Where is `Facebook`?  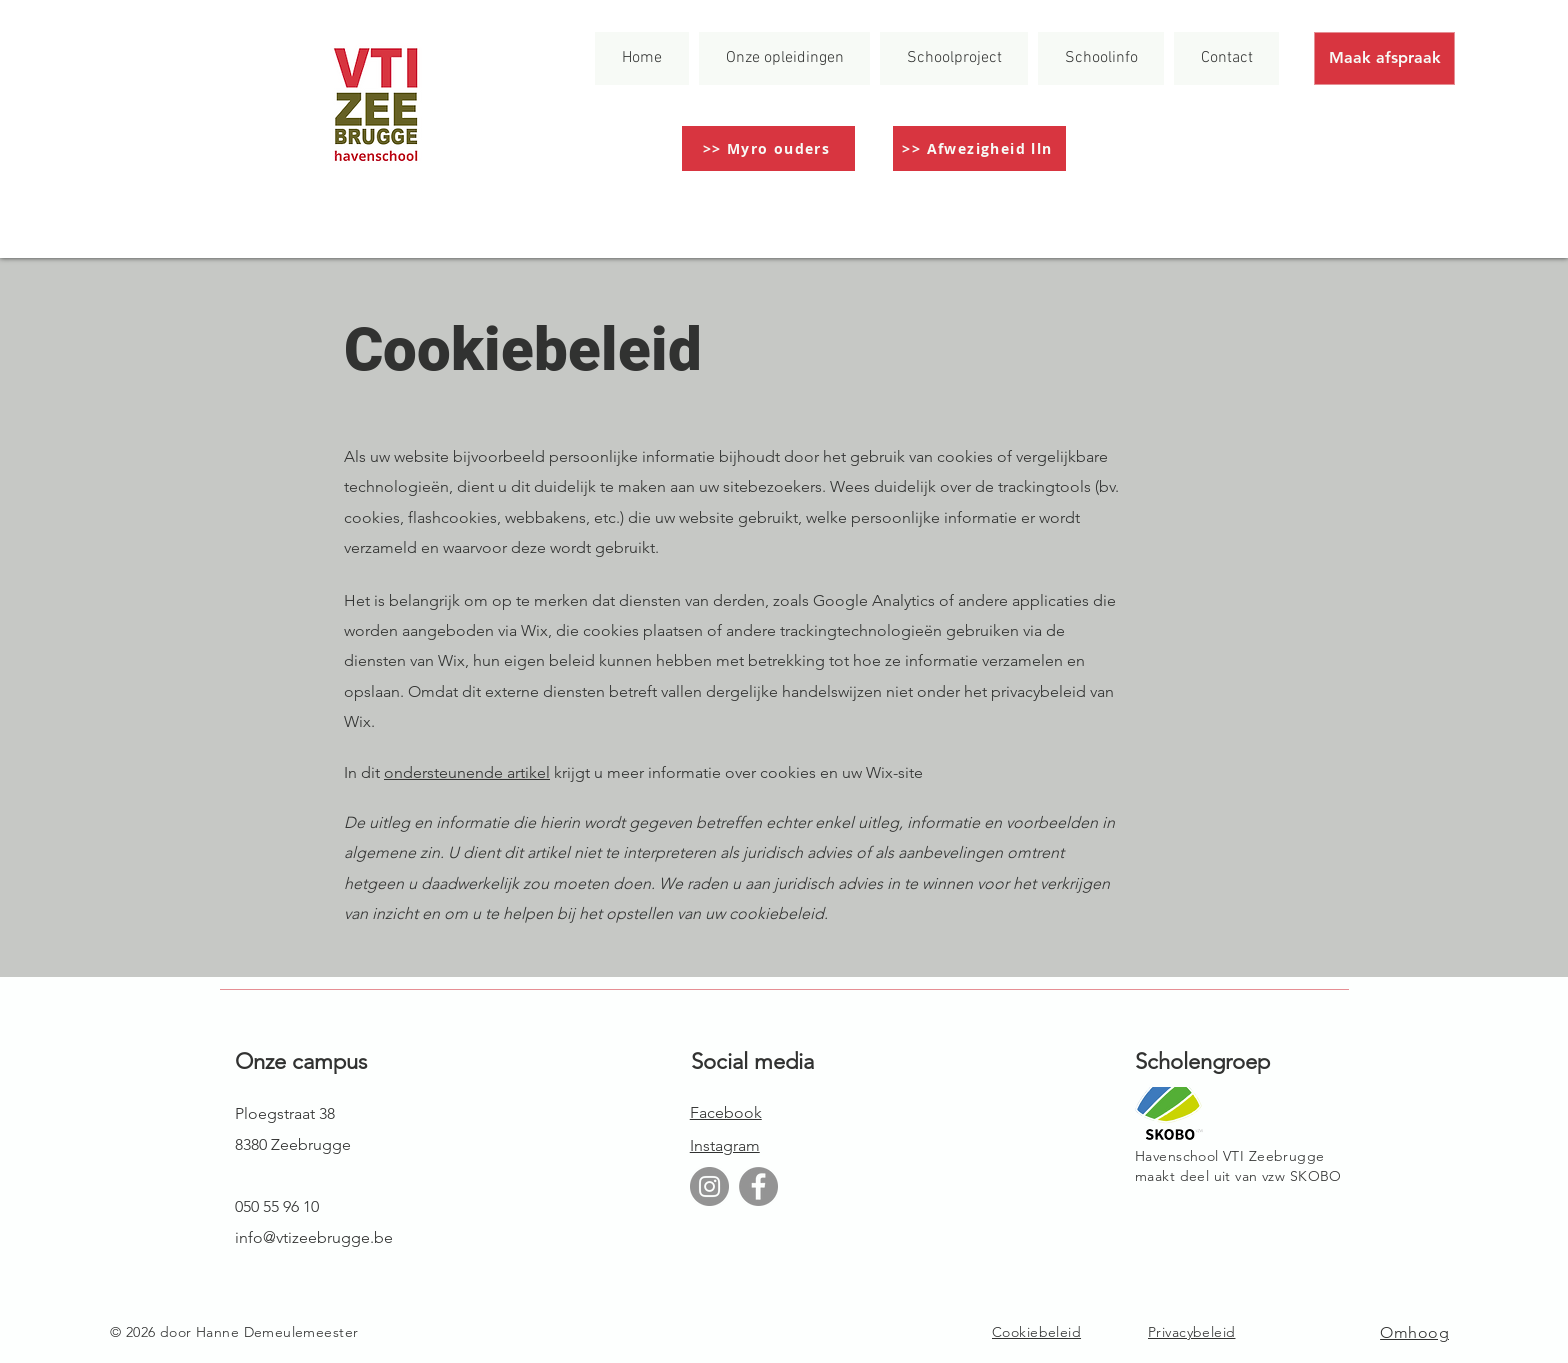
Facebook is located at coordinates (726, 1112).